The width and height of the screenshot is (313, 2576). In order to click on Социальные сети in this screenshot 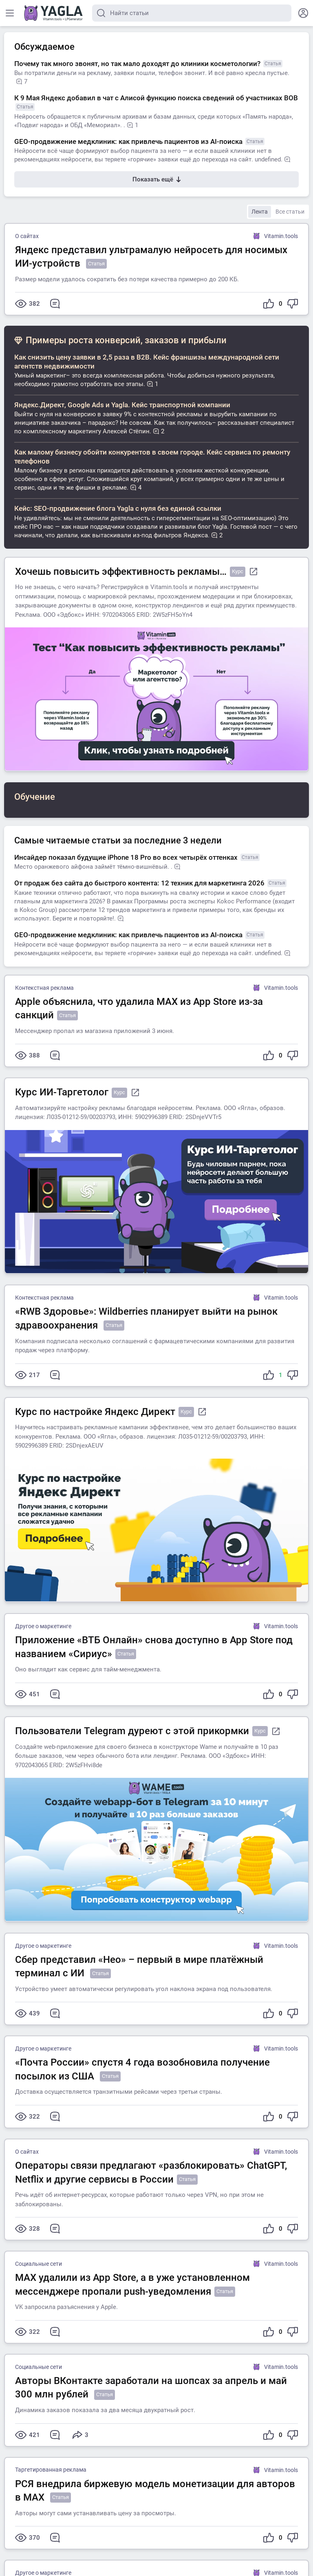, I will do `click(38, 2263)`.